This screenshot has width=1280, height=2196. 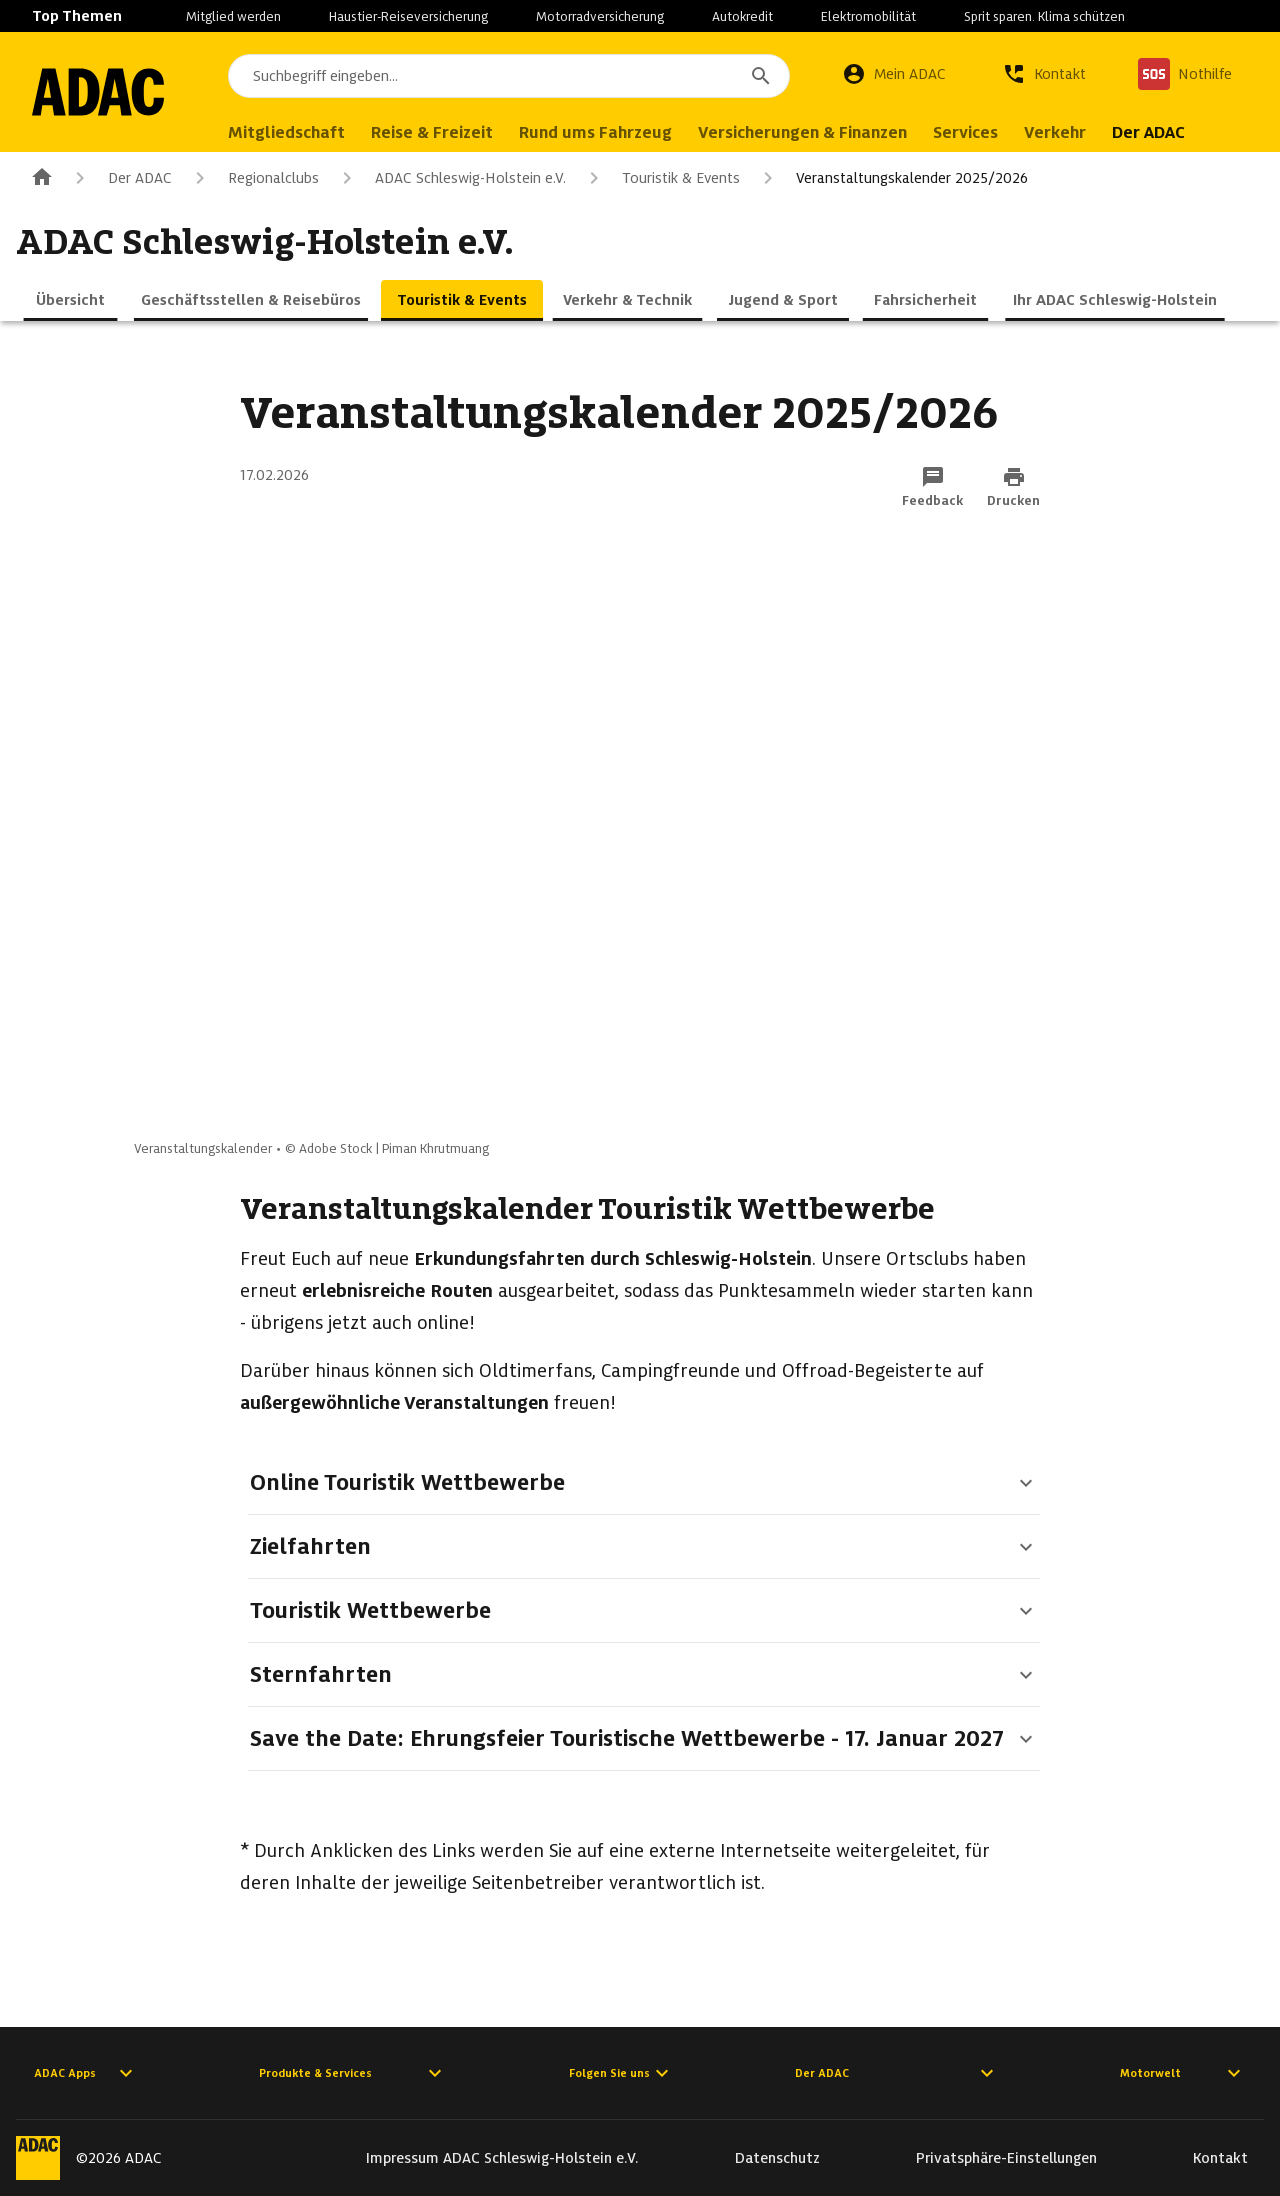 I want to click on Privatsphäre-Einstellungen, so click(x=1006, y=2158).